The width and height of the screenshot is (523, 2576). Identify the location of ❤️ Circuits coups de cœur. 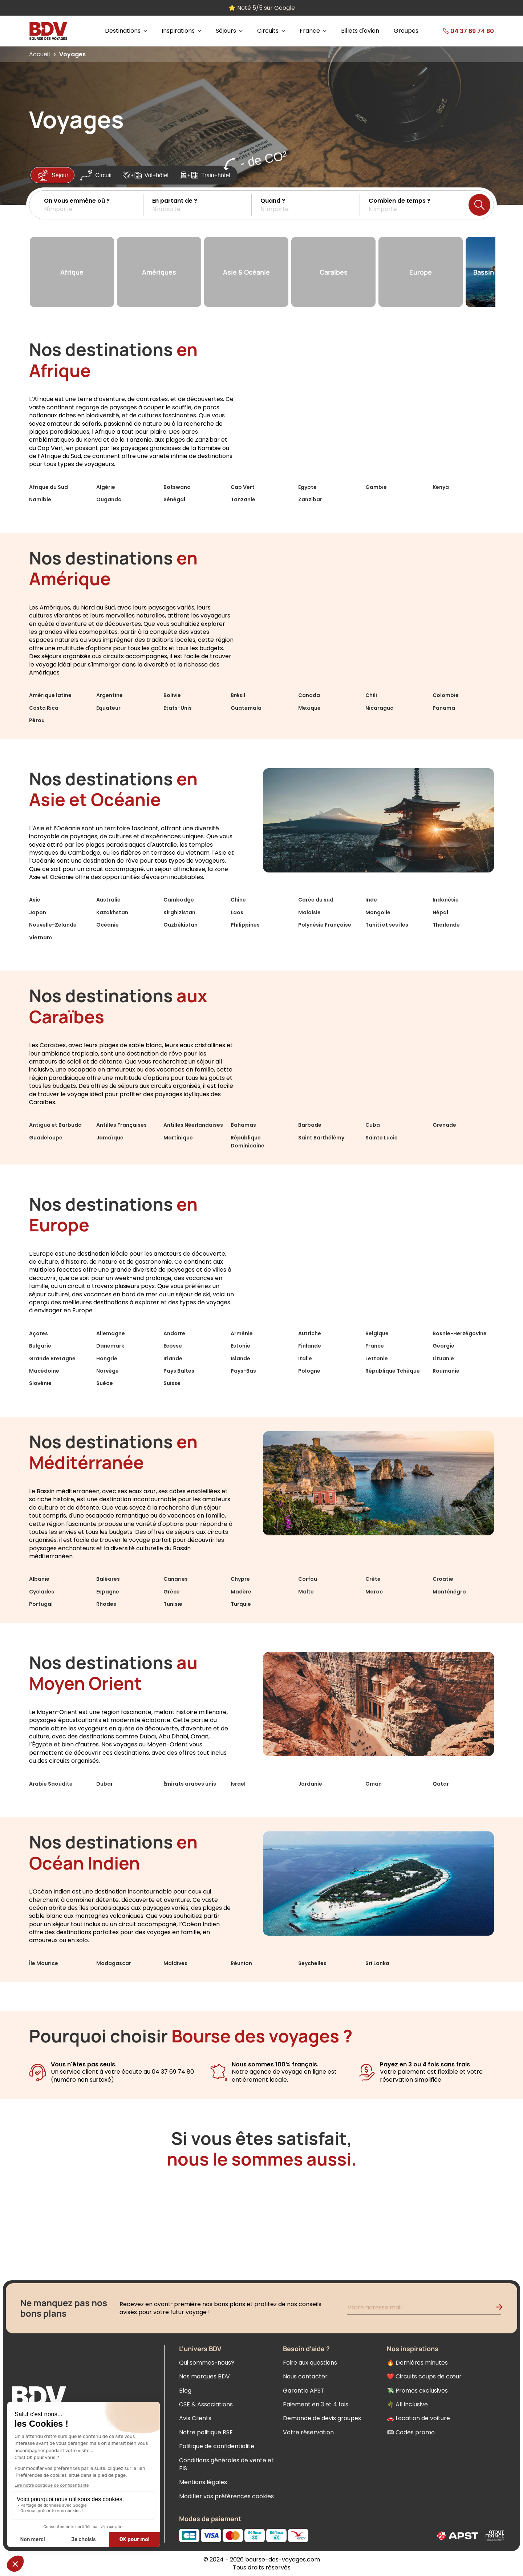
(424, 2376).